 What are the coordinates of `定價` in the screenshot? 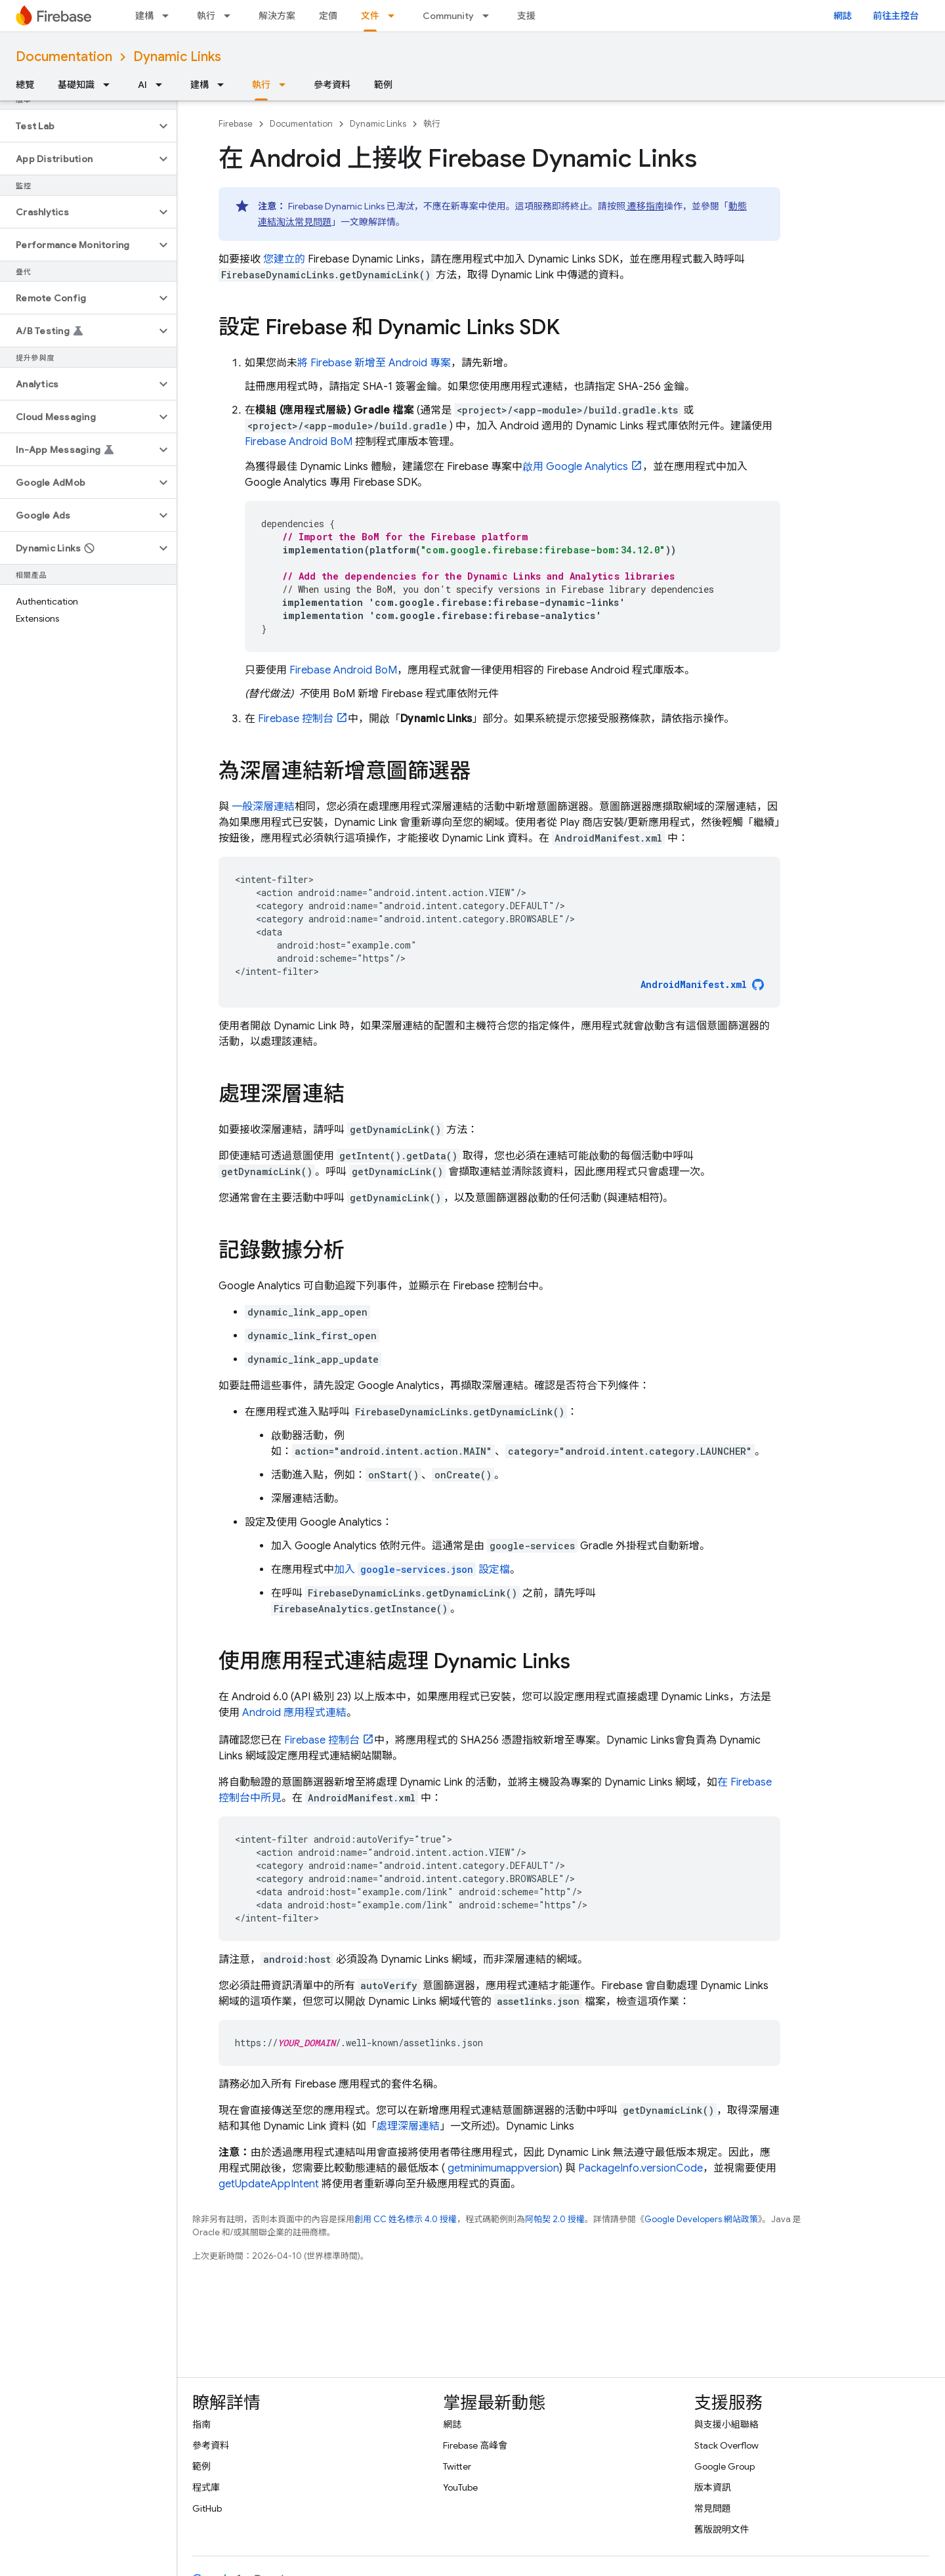 It's located at (328, 16).